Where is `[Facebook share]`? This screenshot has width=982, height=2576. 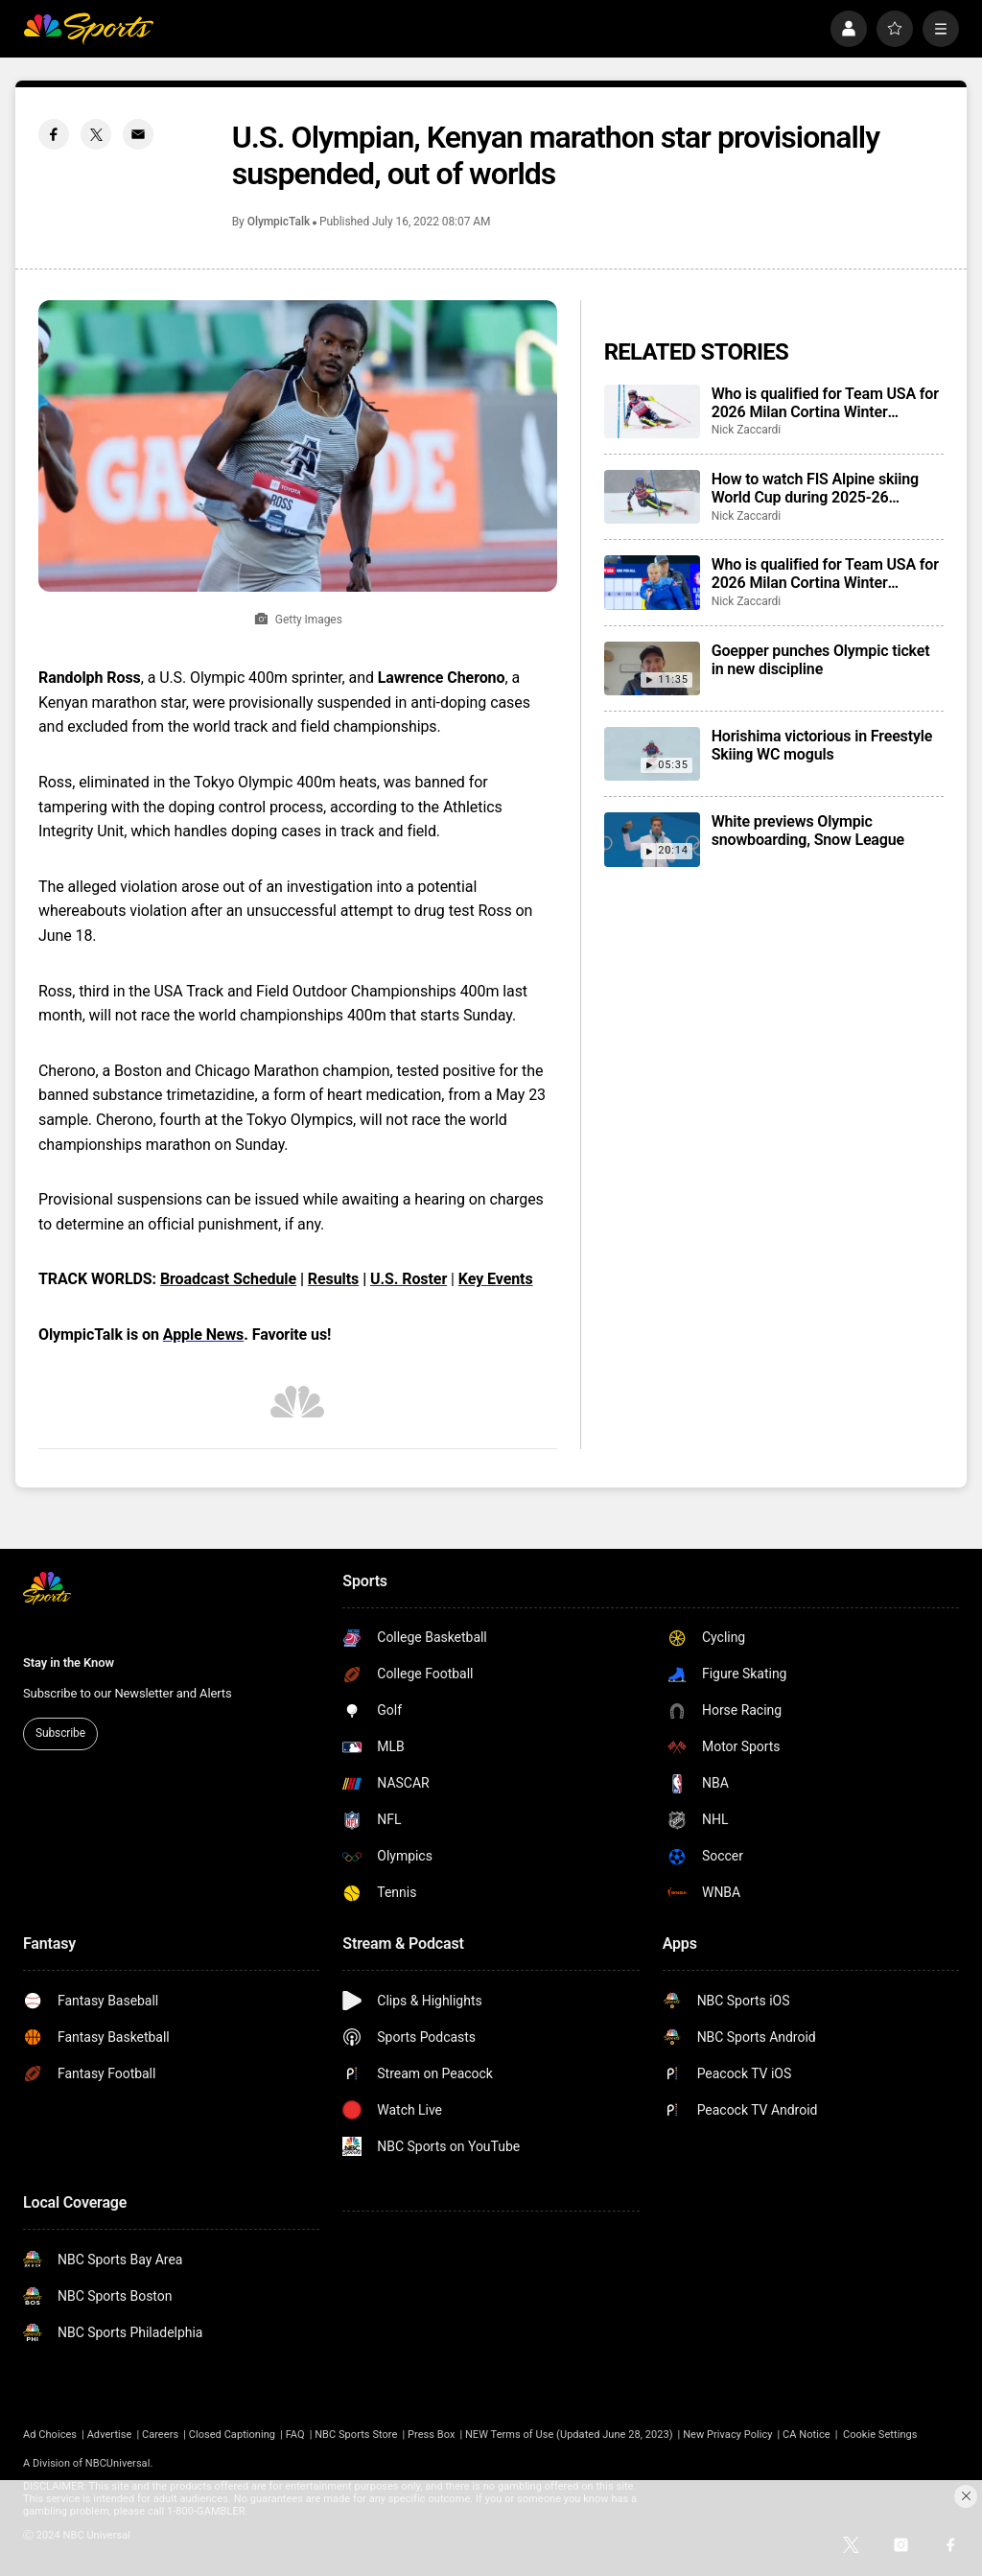 [Facebook share] is located at coordinates (53, 134).